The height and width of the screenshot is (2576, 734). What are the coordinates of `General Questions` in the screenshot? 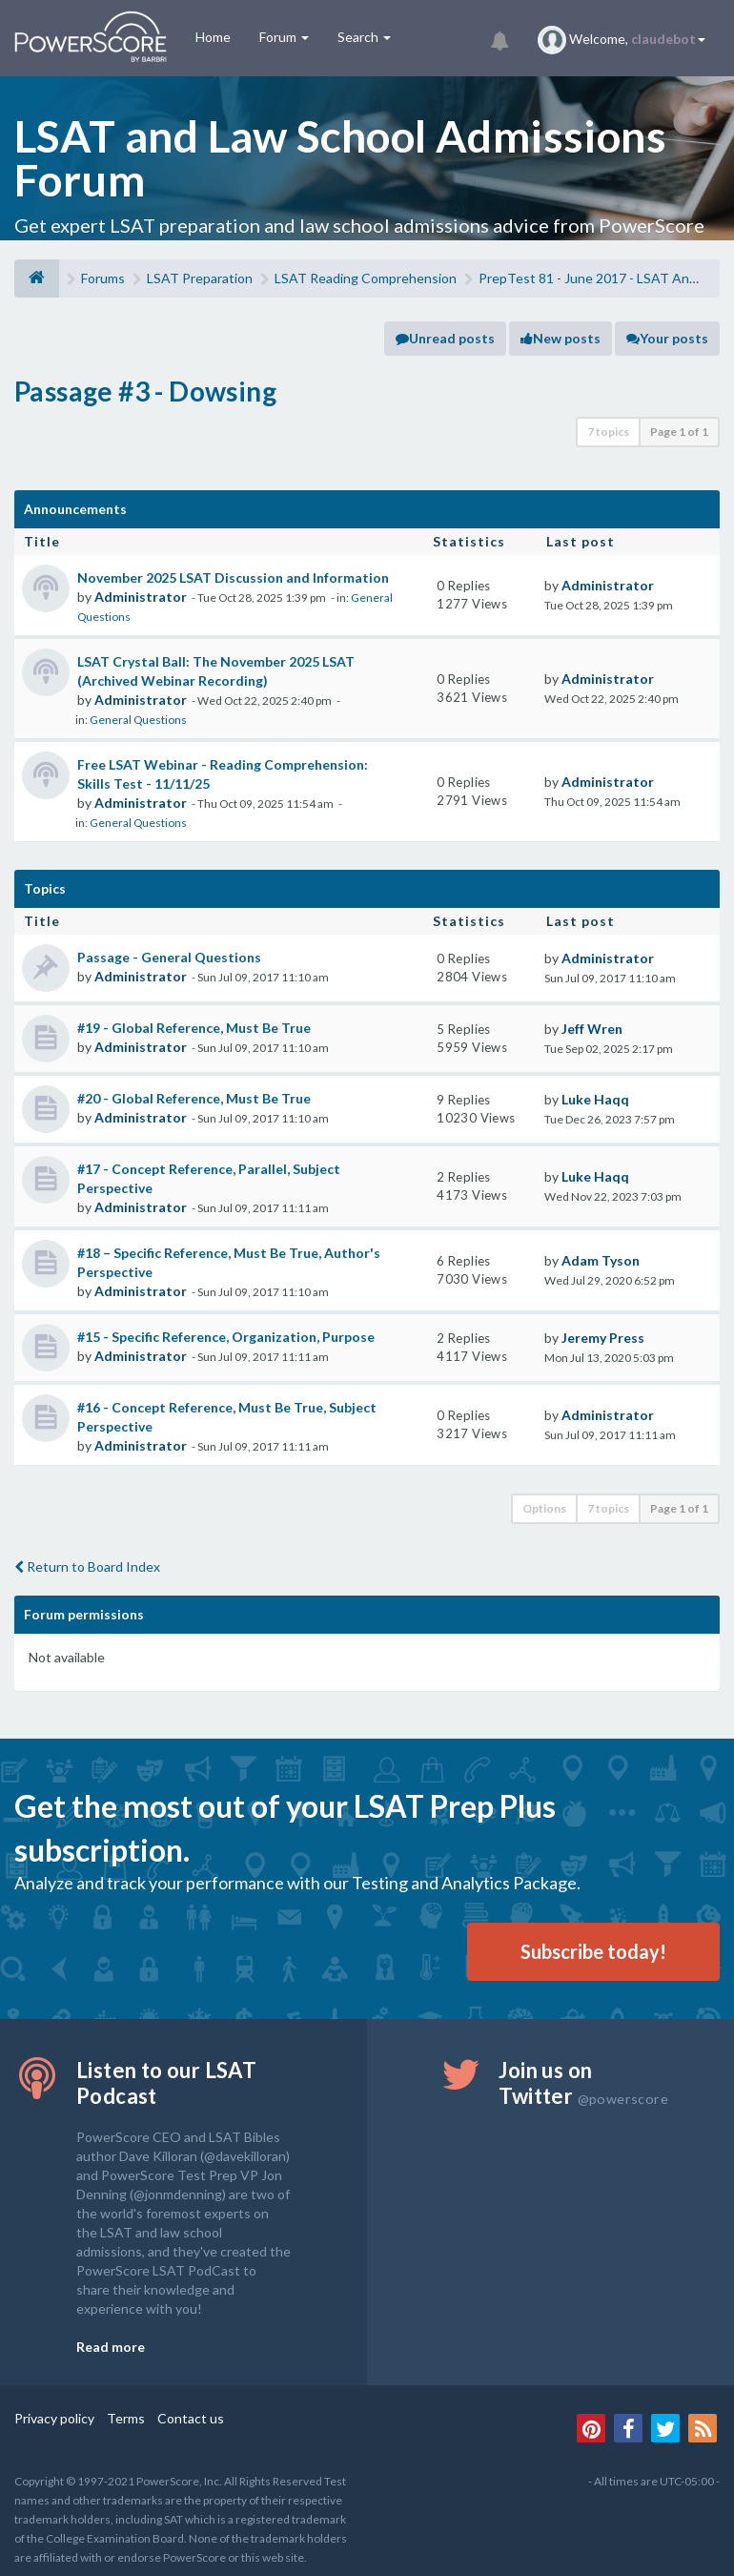 It's located at (138, 719).